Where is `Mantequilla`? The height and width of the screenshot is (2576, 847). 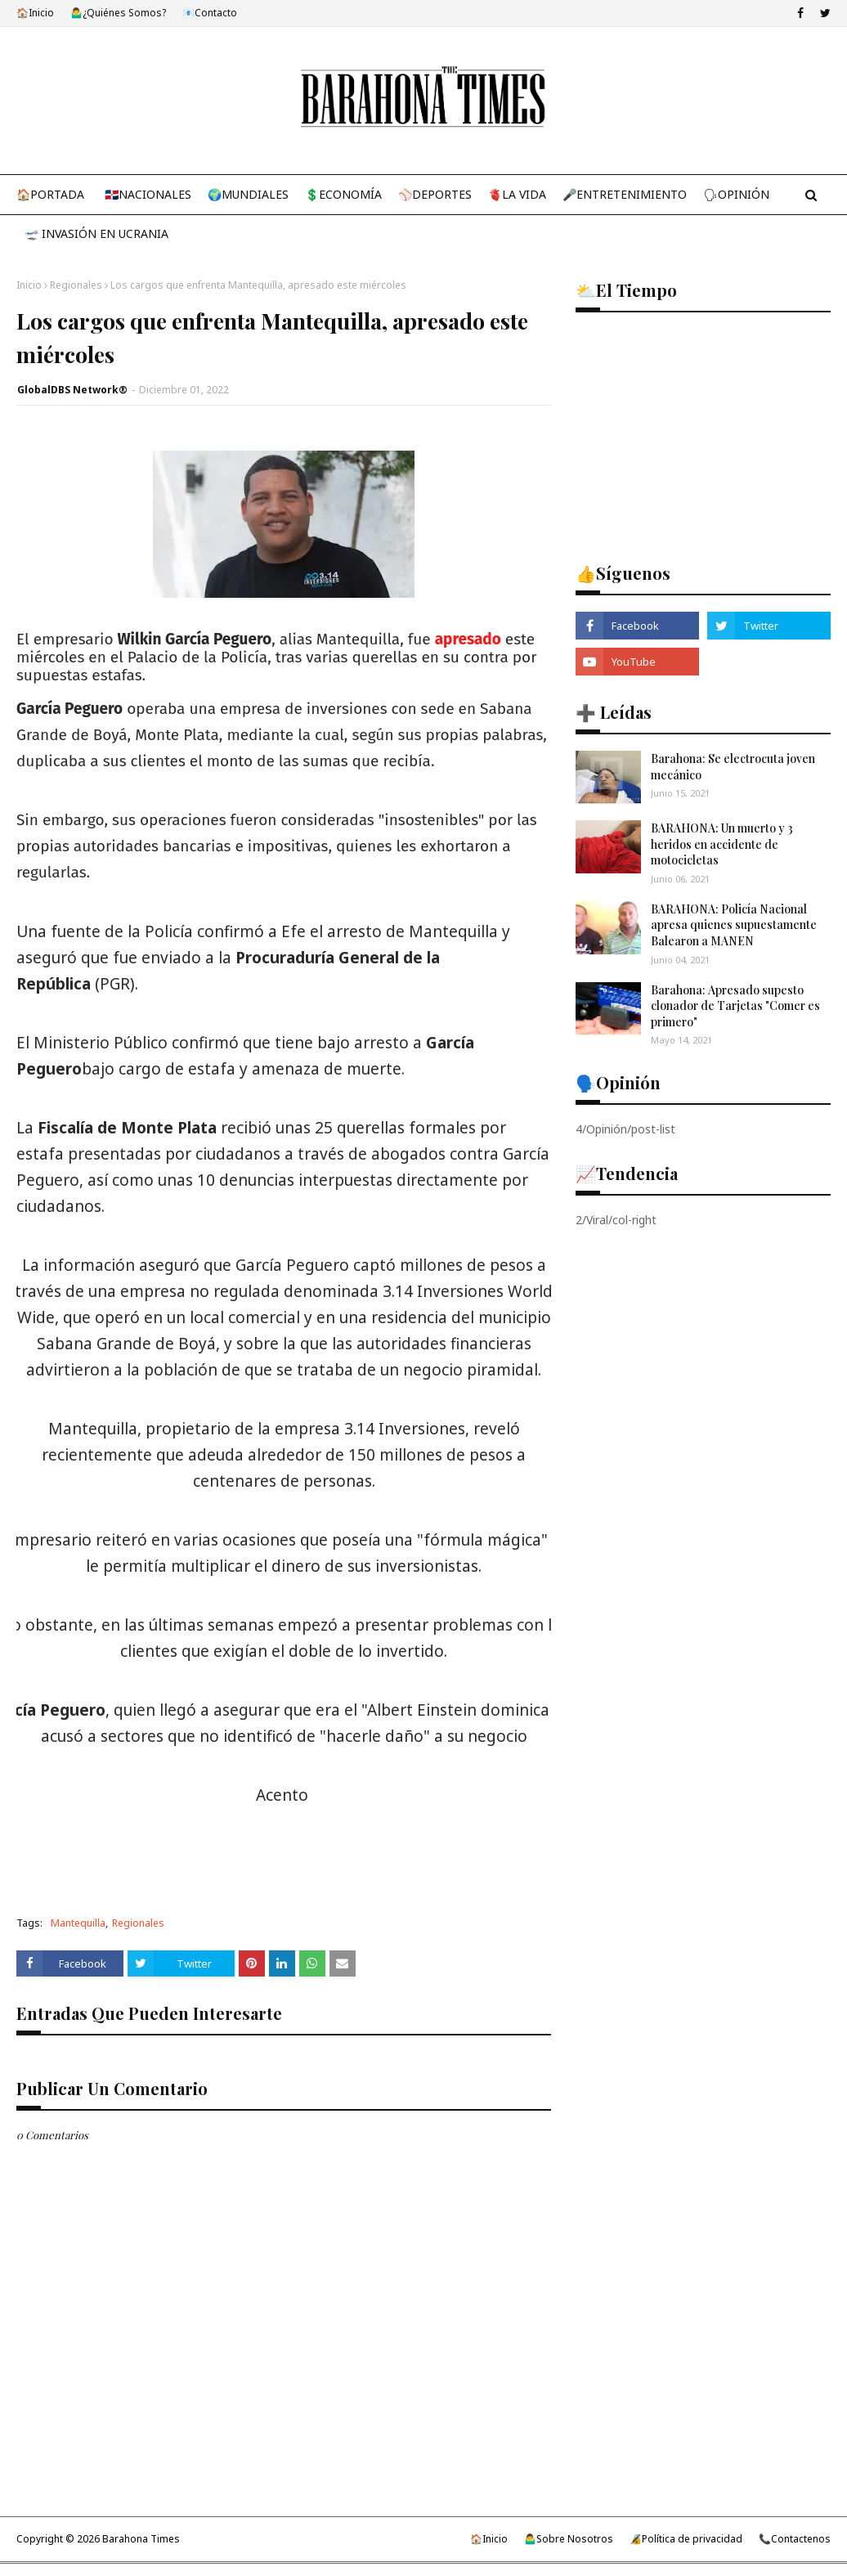 Mantequilla is located at coordinates (78, 1923).